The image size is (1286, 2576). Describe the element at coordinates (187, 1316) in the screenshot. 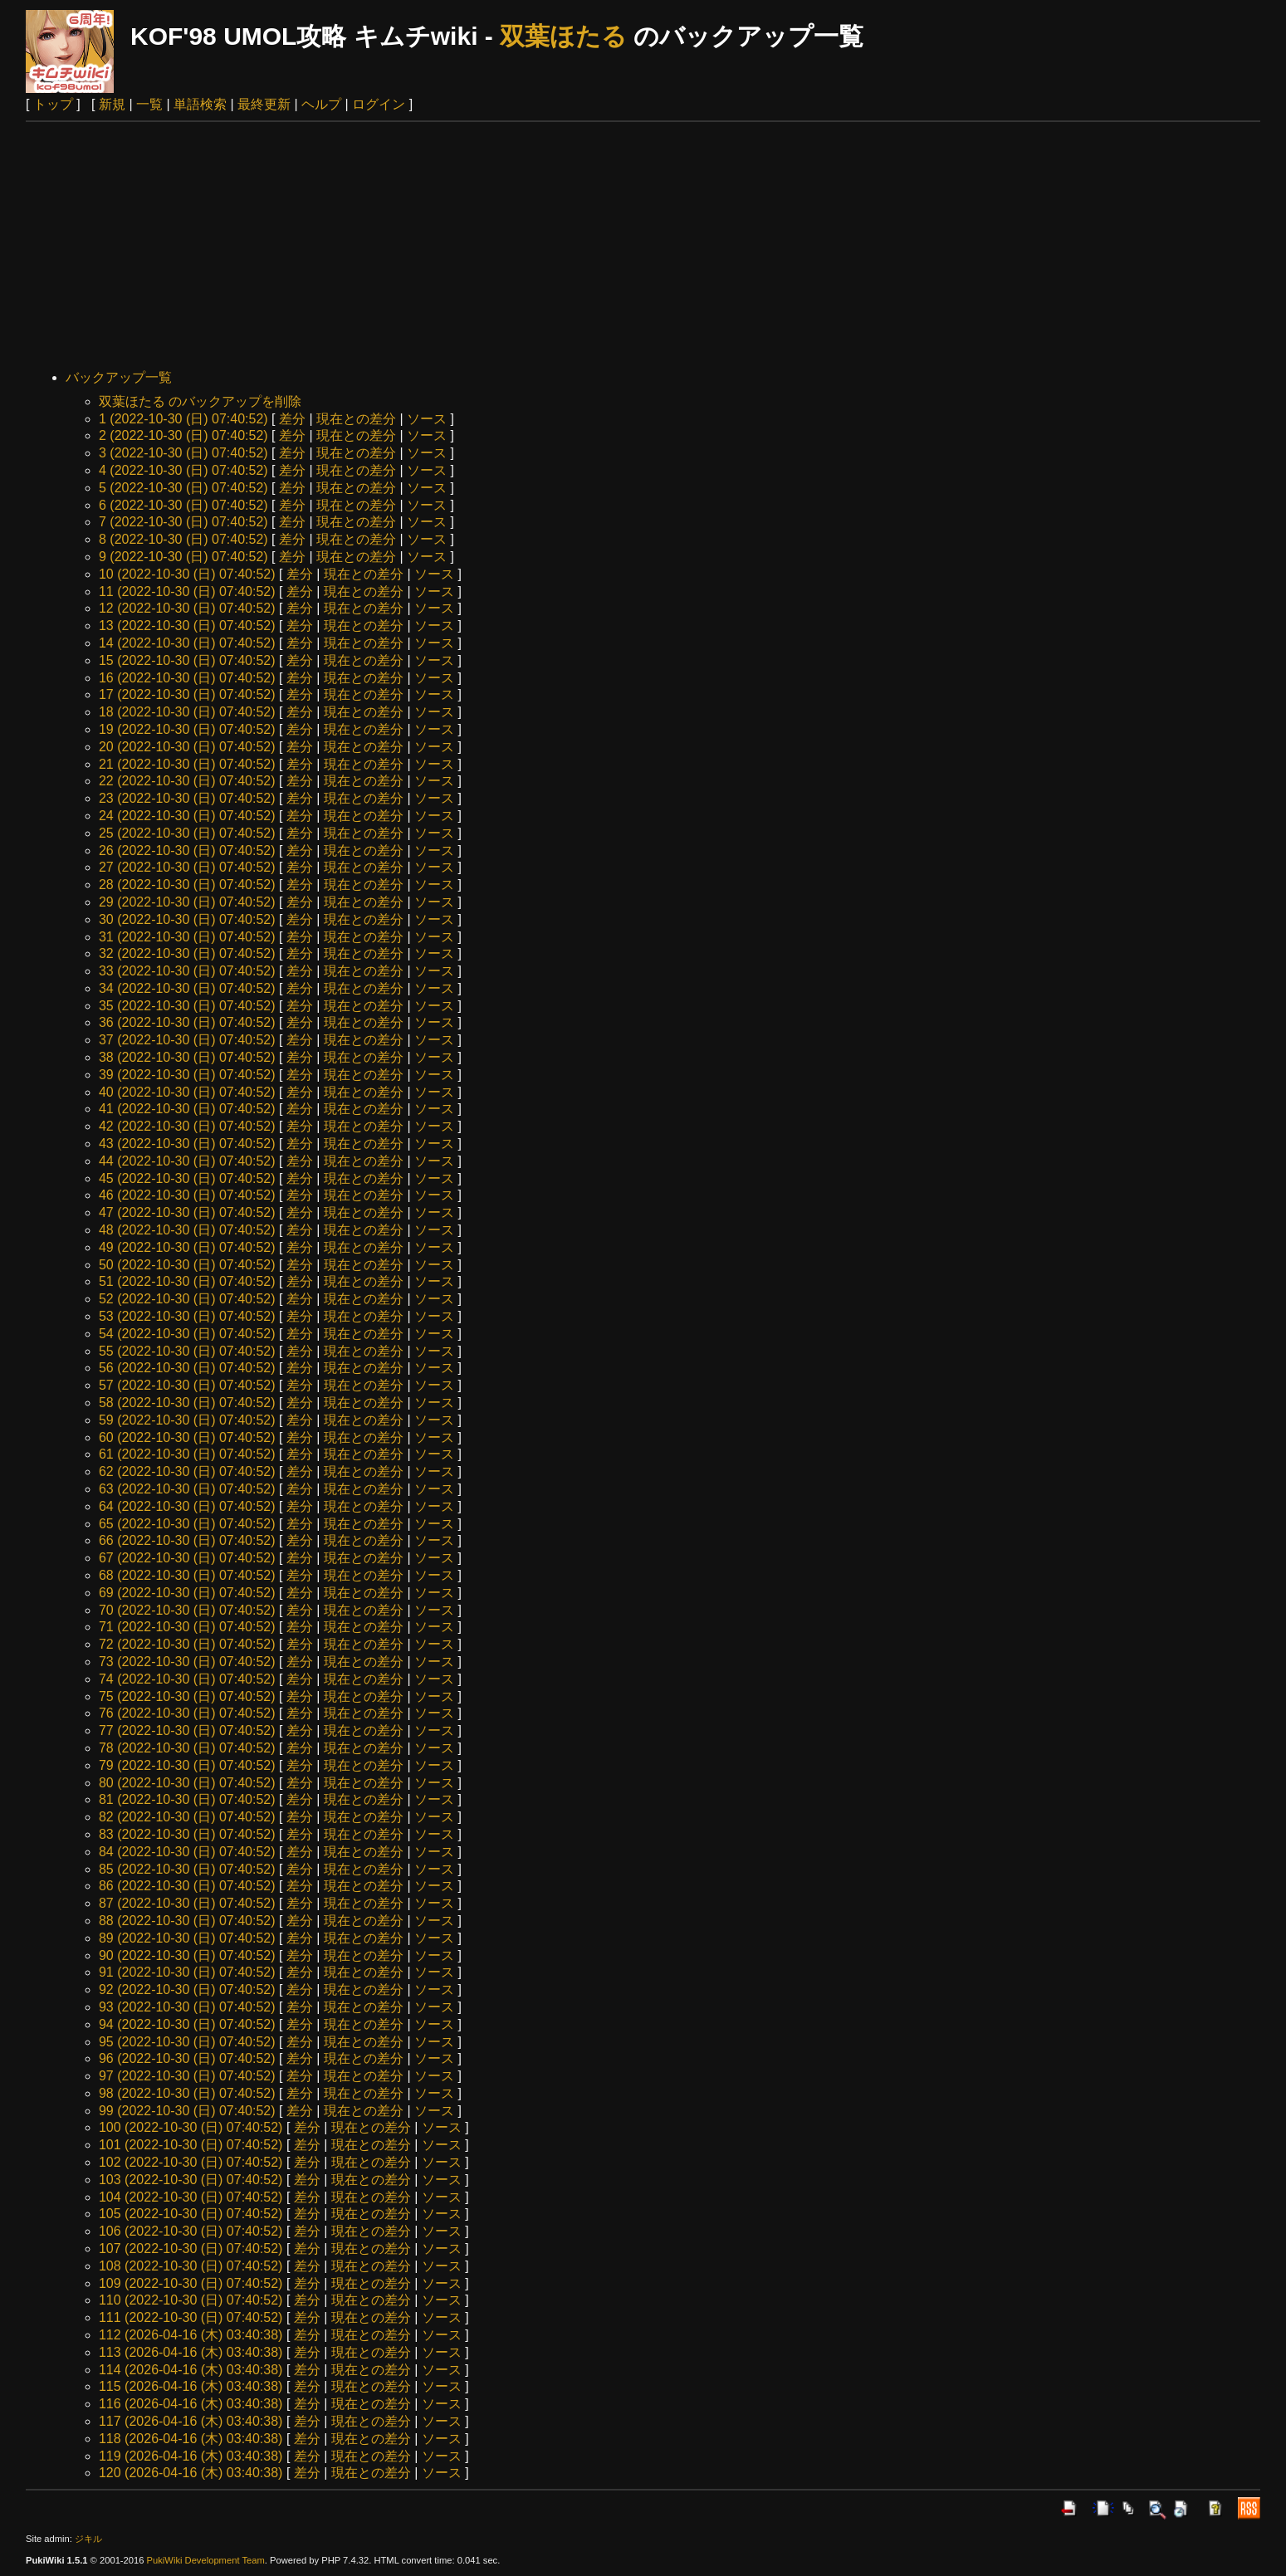

I see `53 (2022-10-30 (日) 07:40:52)` at that location.